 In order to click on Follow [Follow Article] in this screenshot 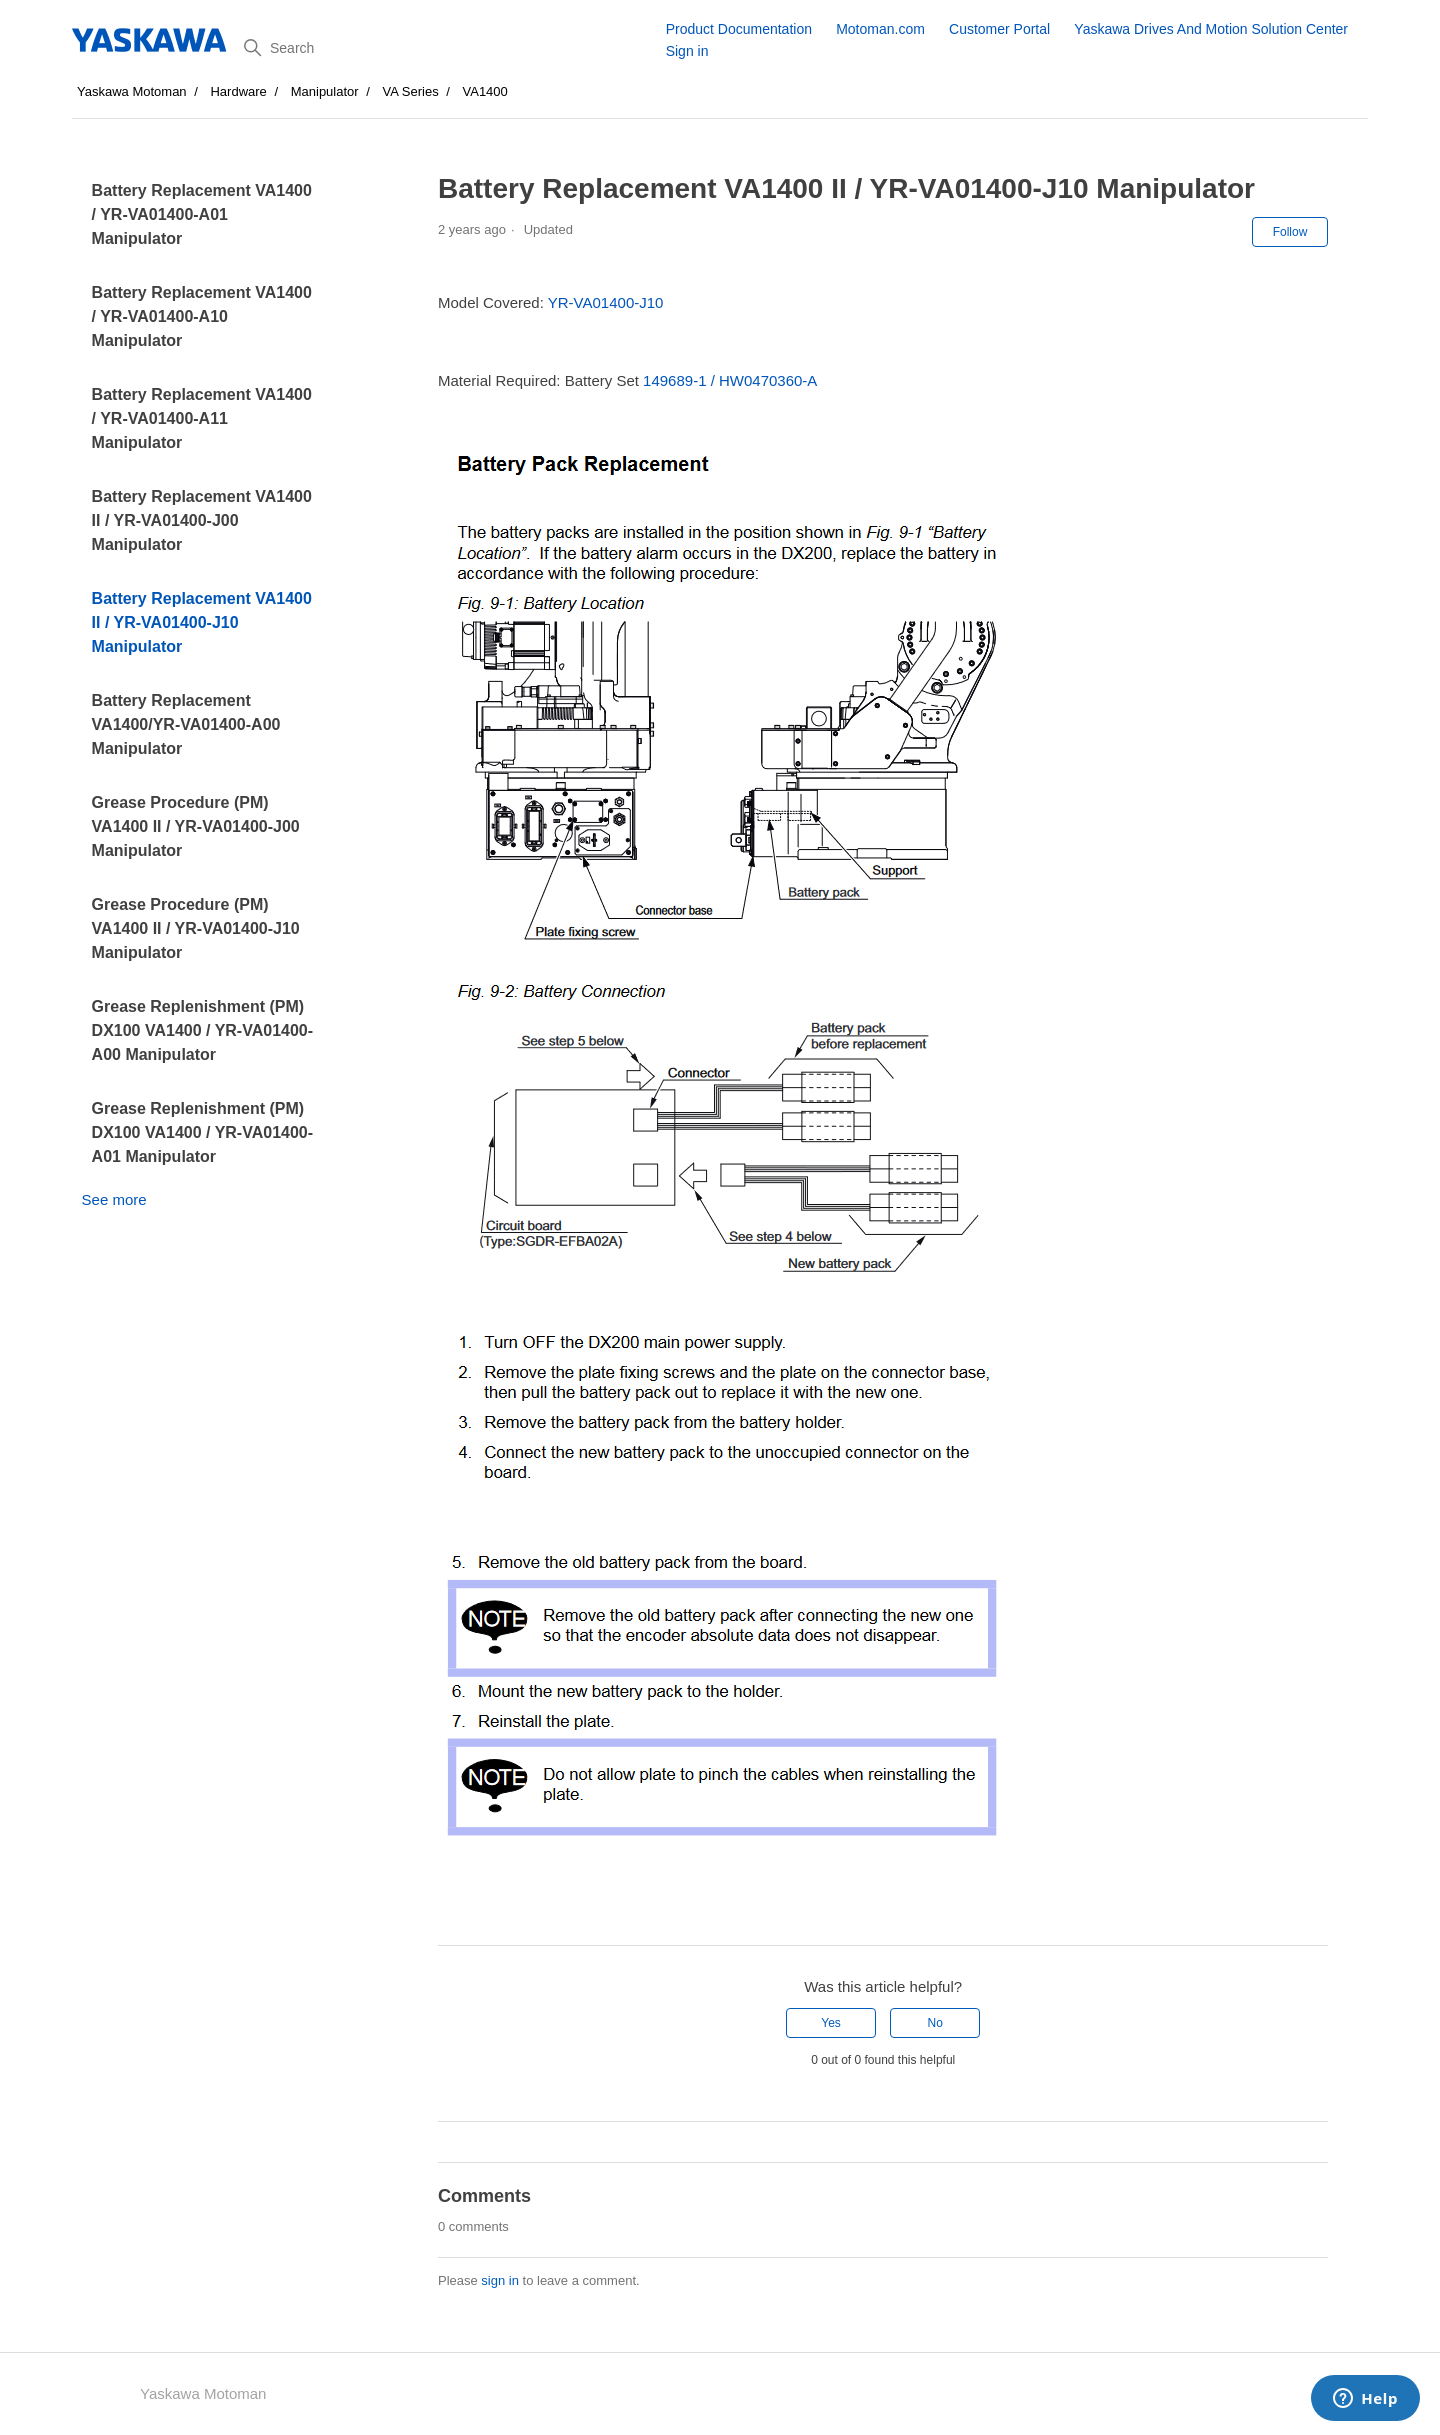, I will do `click(1290, 232)`.